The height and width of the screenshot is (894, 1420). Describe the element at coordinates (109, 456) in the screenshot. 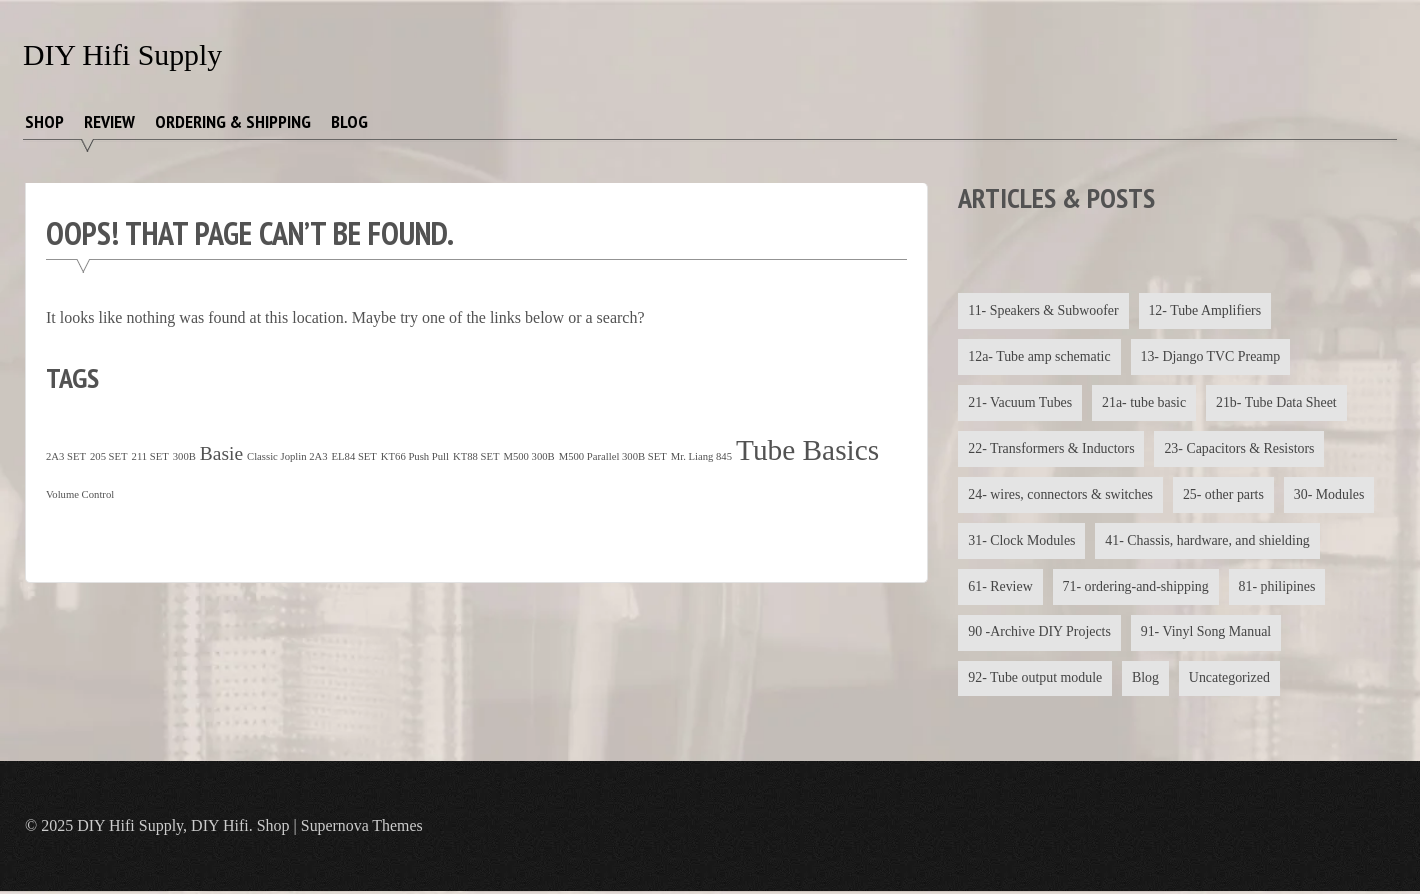

I see `205 SET [205 SET (1 item)]` at that location.